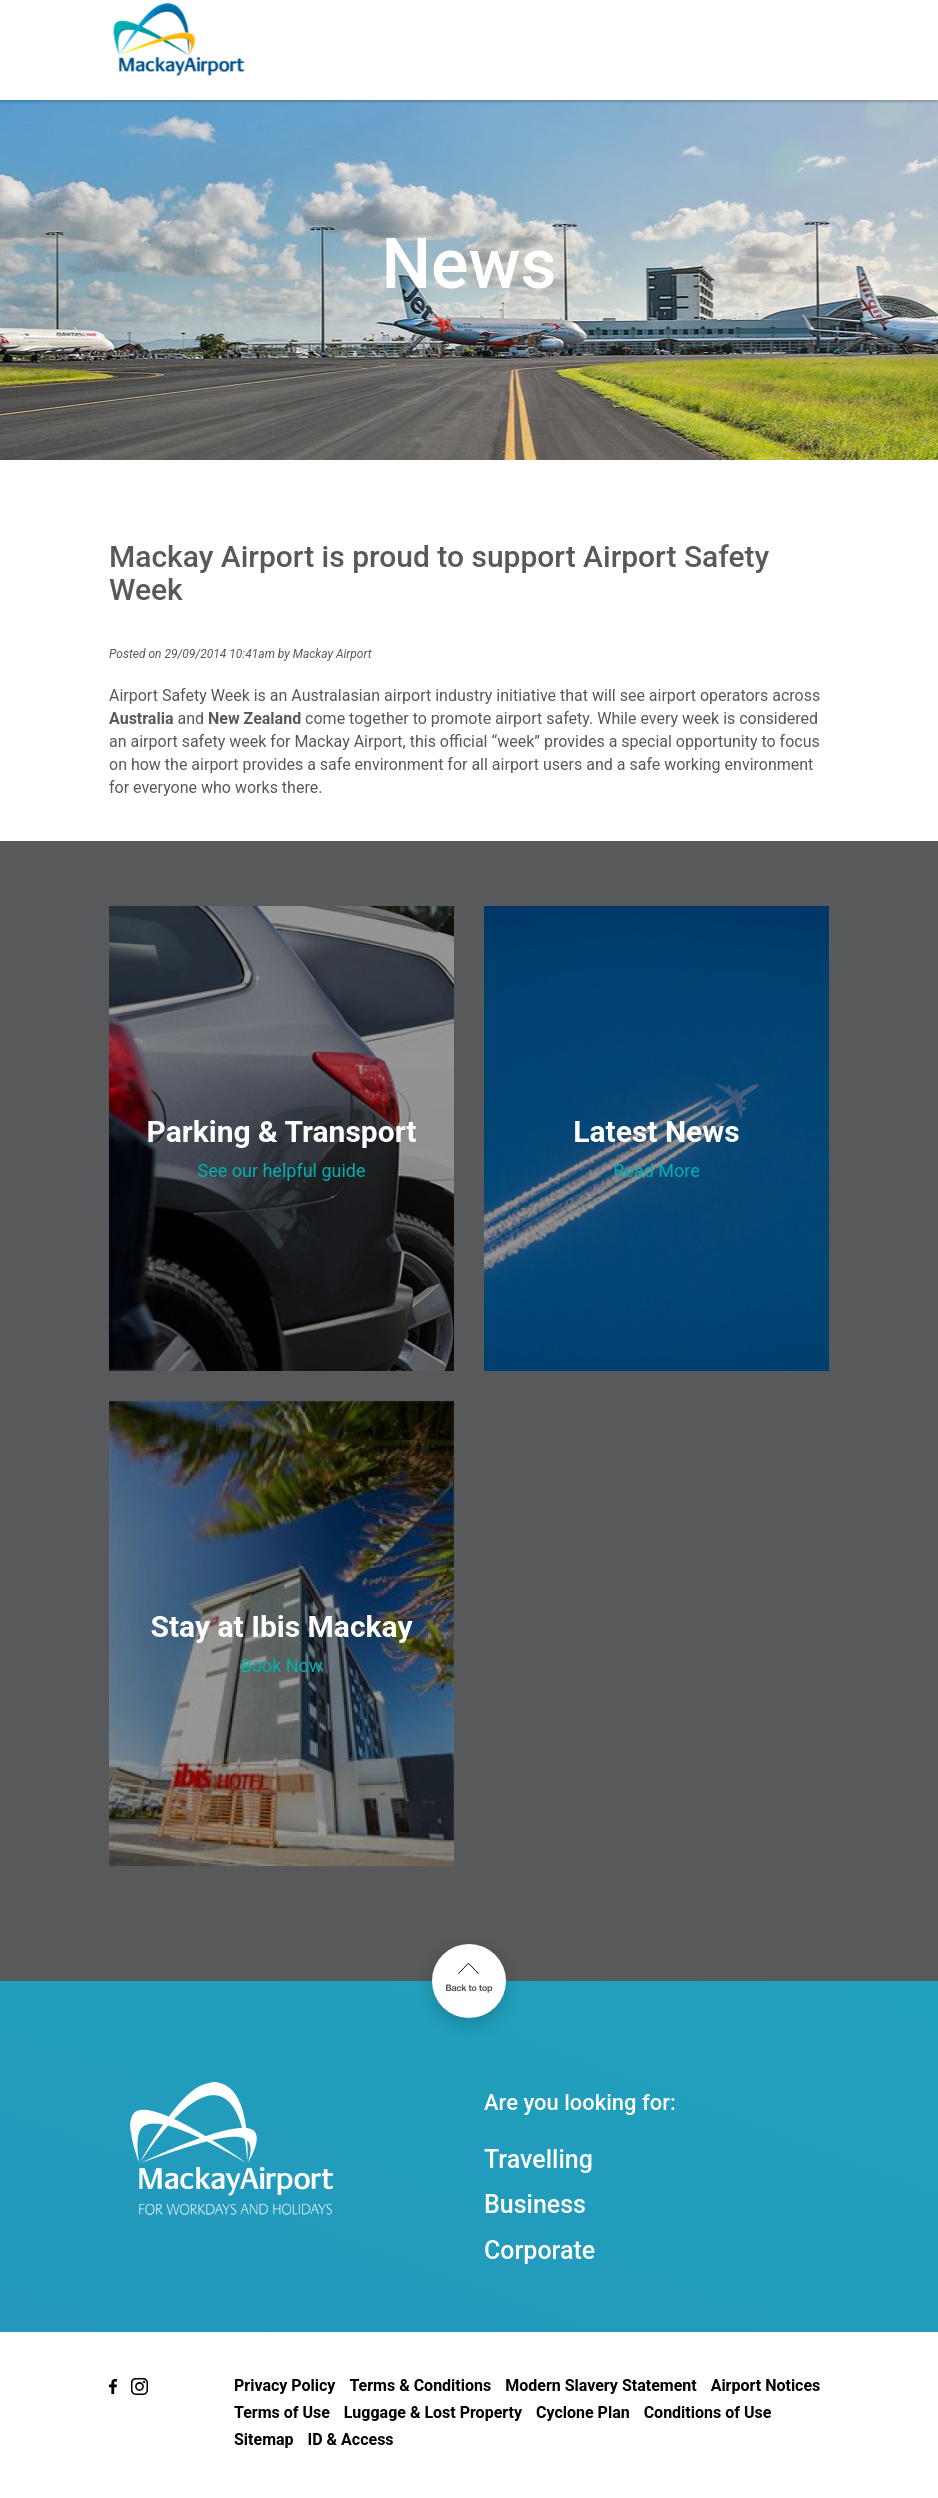 The width and height of the screenshot is (938, 2498). I want to click on Terms & Conditions, so click(420, 2385).